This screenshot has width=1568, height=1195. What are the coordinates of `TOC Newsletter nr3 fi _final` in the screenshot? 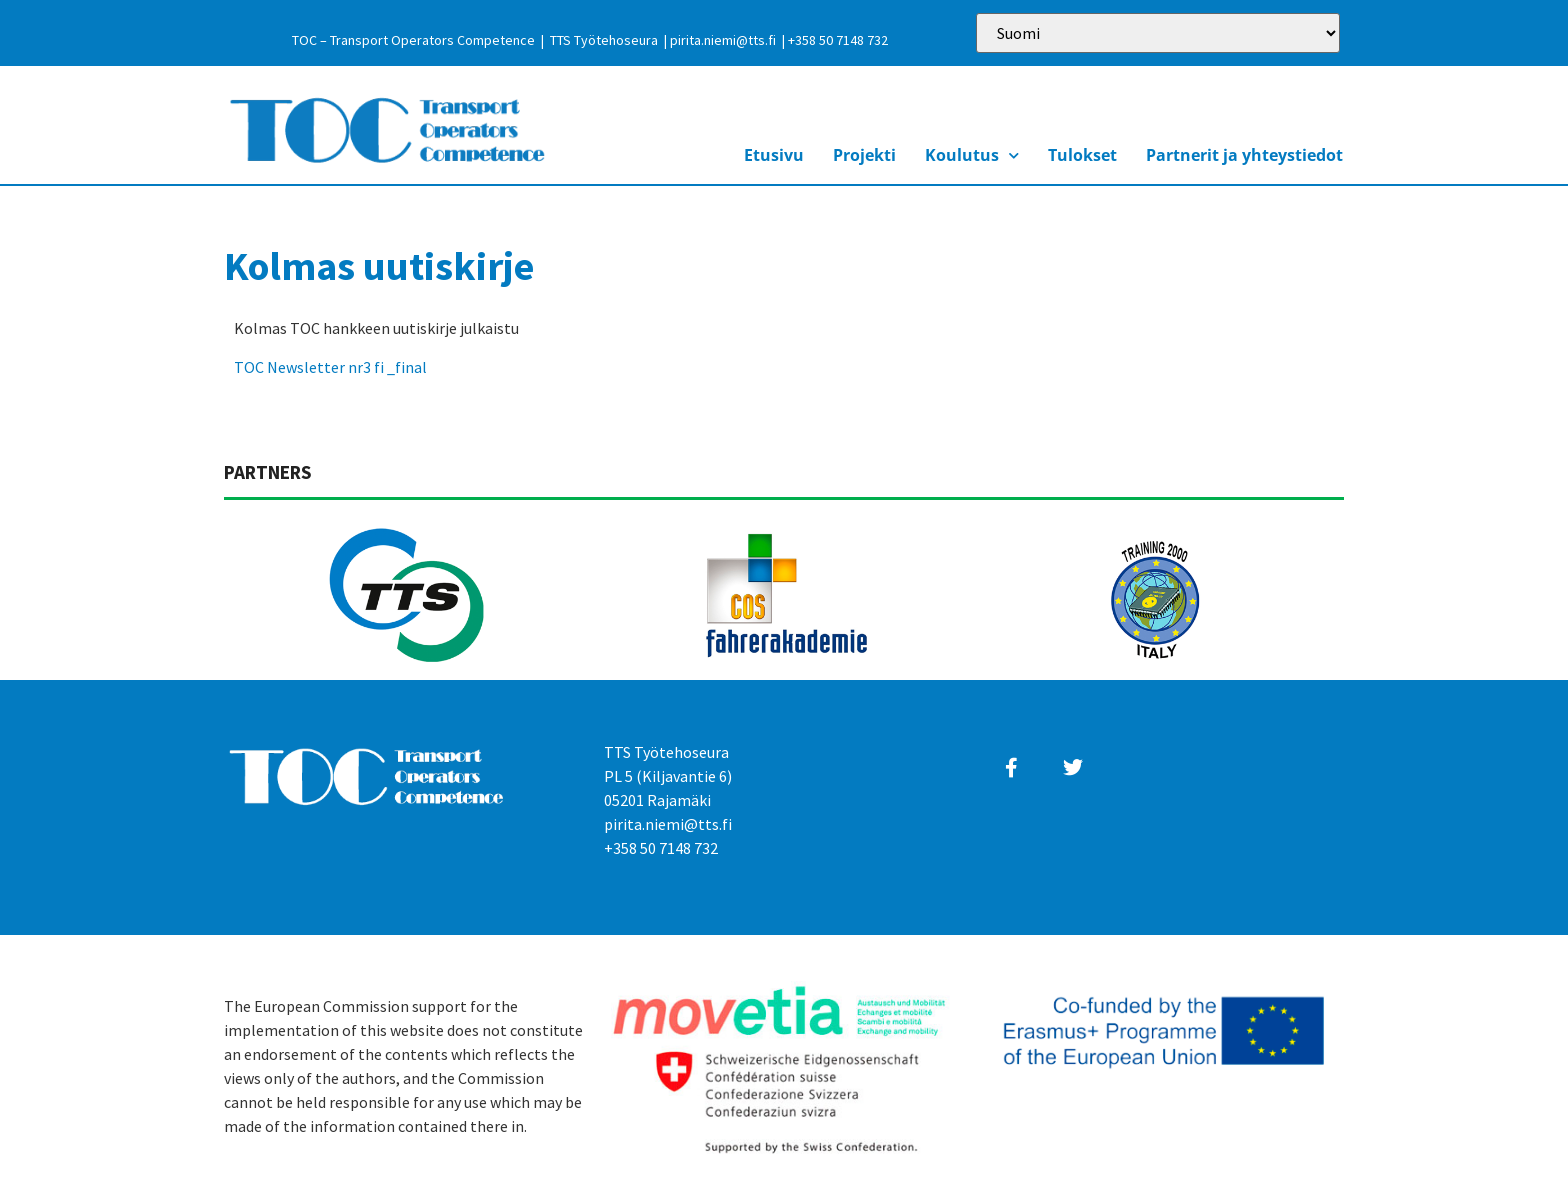 It's located at (330, 367).